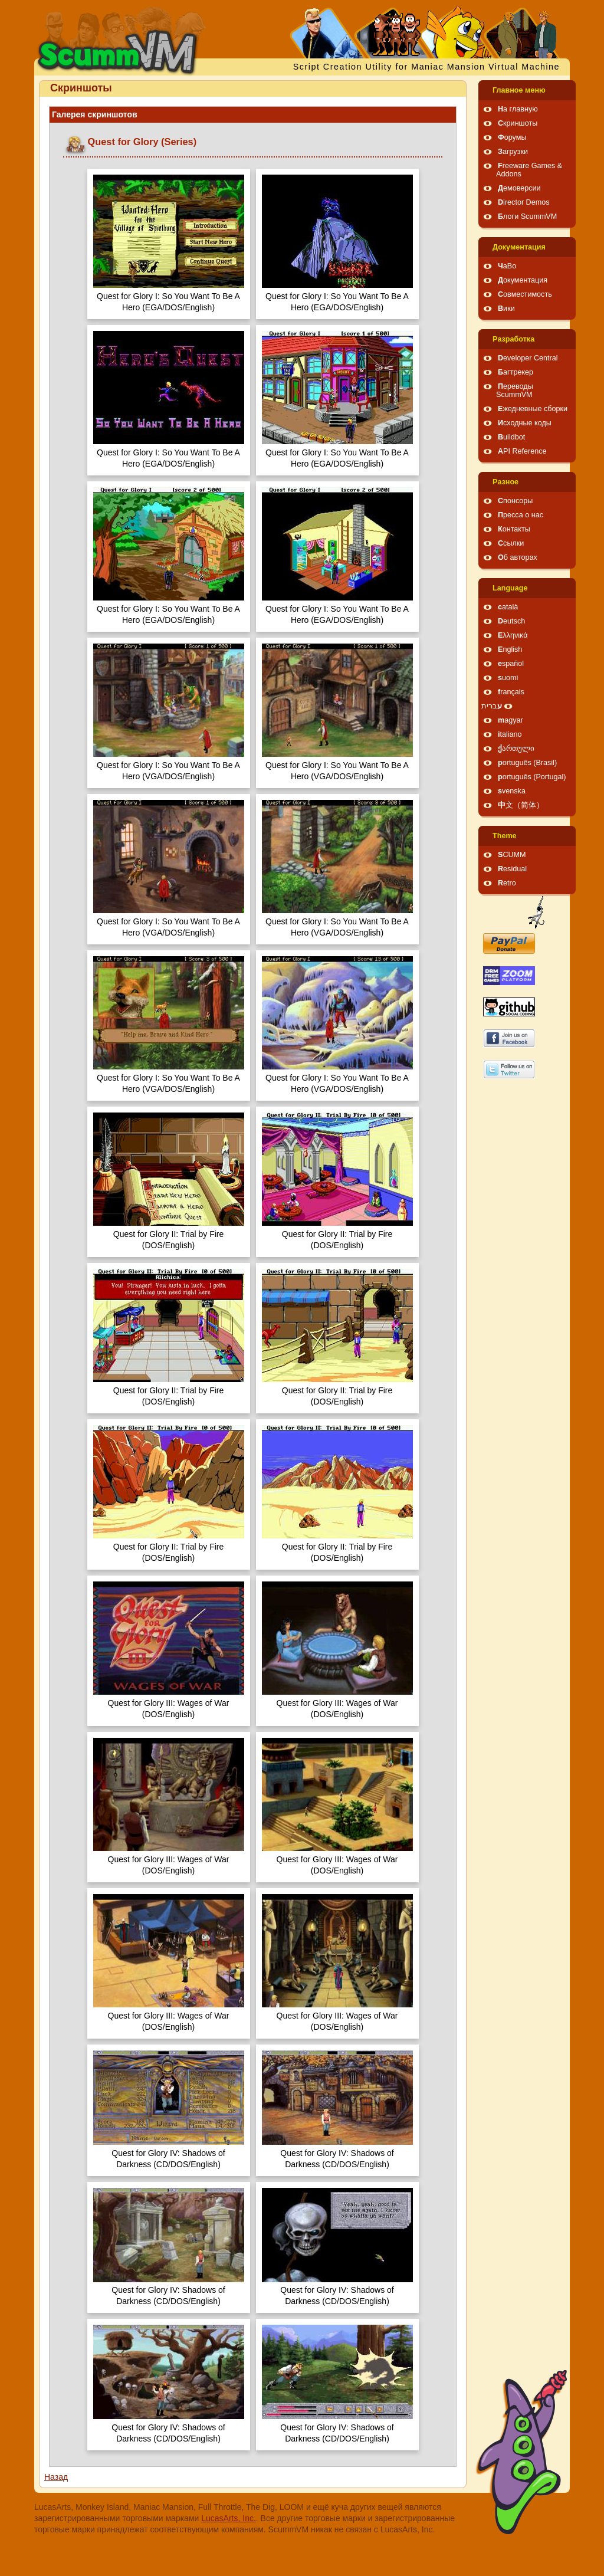 This screenshot has height=2576, width=604. What do you see at coordinates (511, 543) in the screenshot?
I see `Ссылки` at bounding box center [511, 543].